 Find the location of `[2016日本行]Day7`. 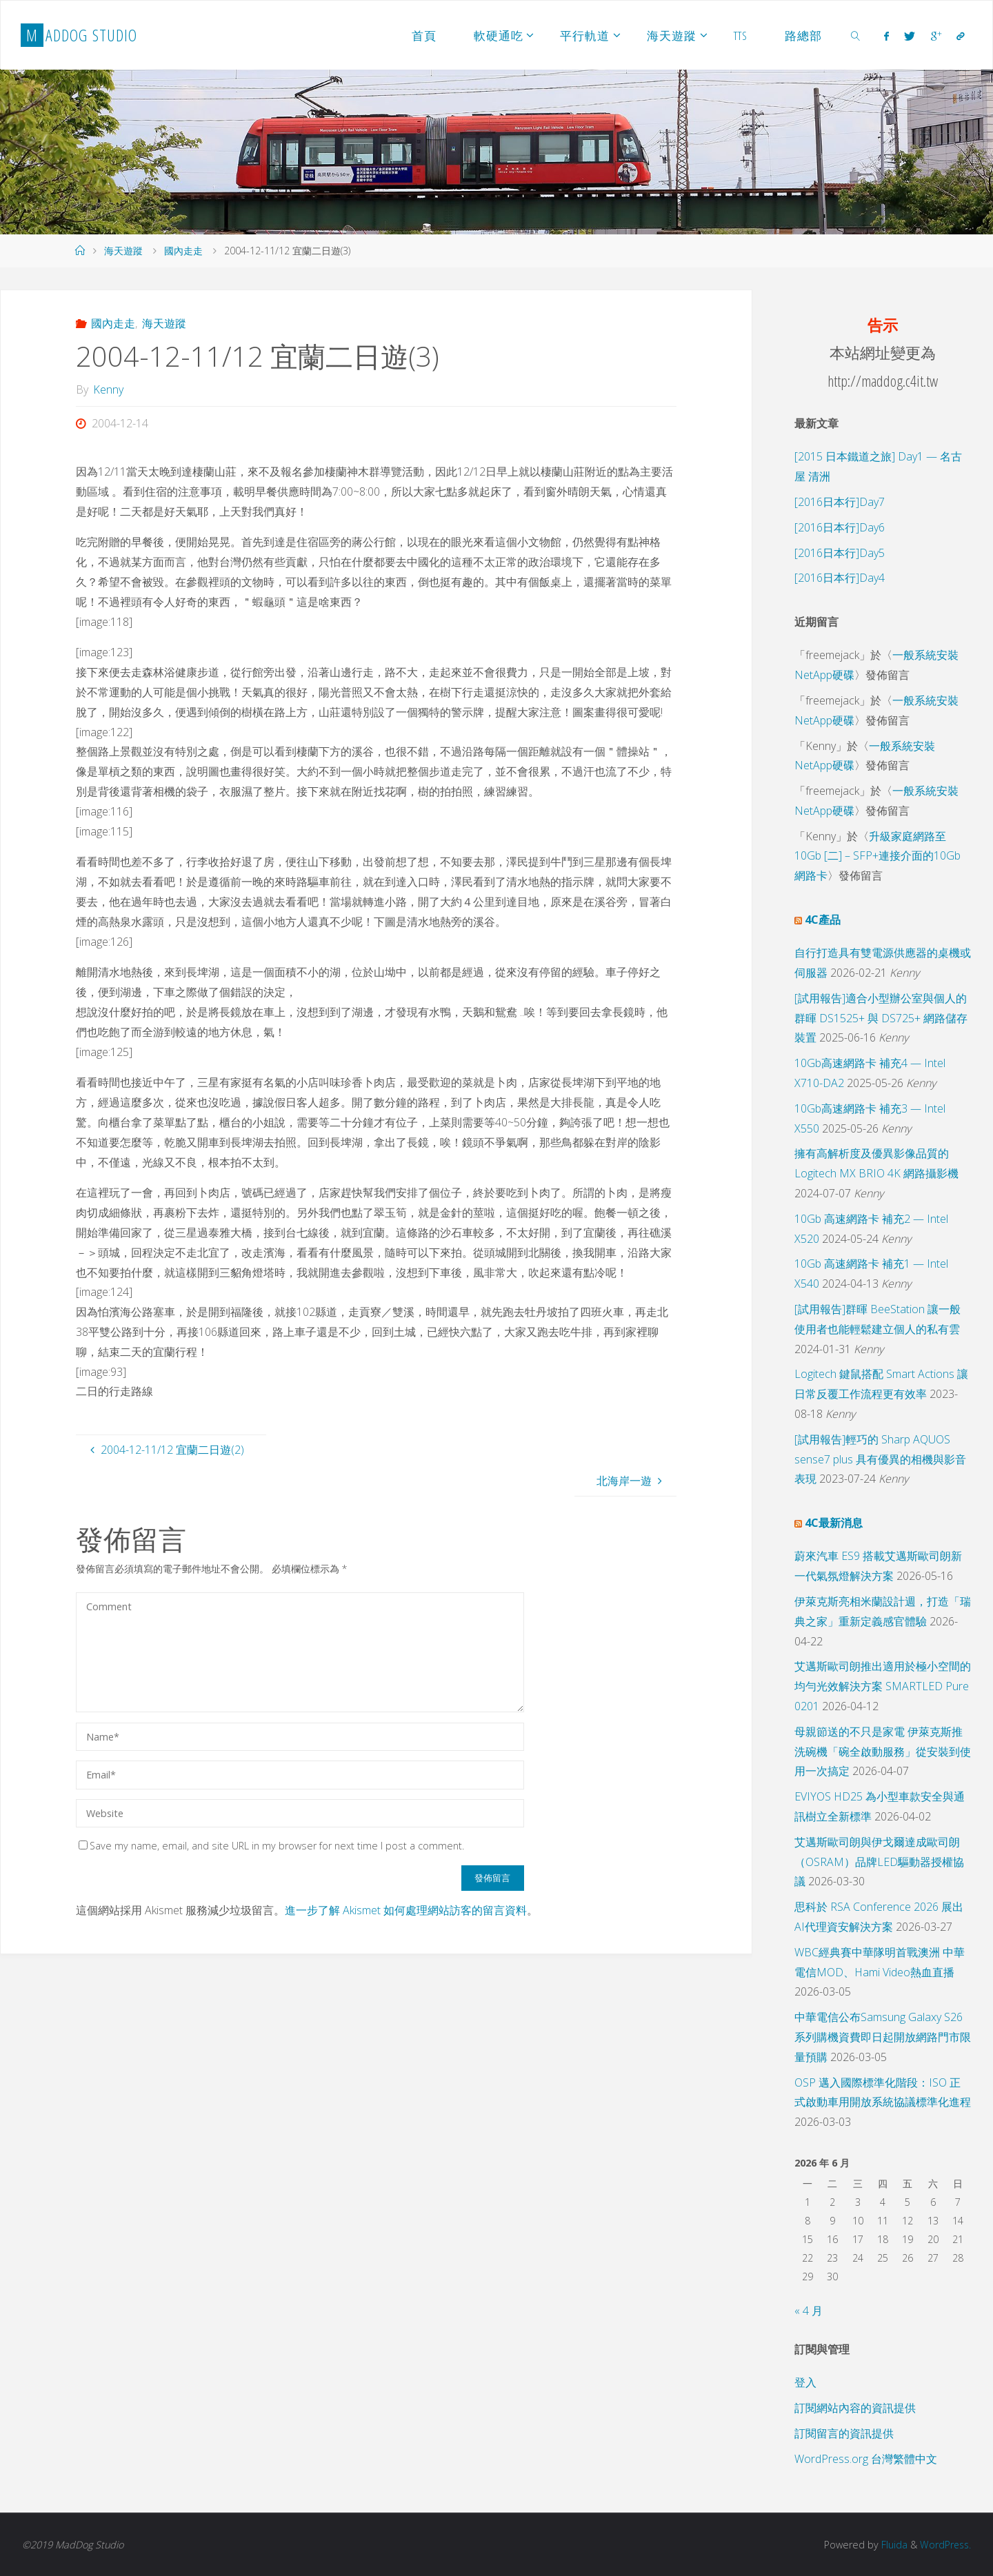

[2016日本行]Day7 is located at coordinates (839, 501).